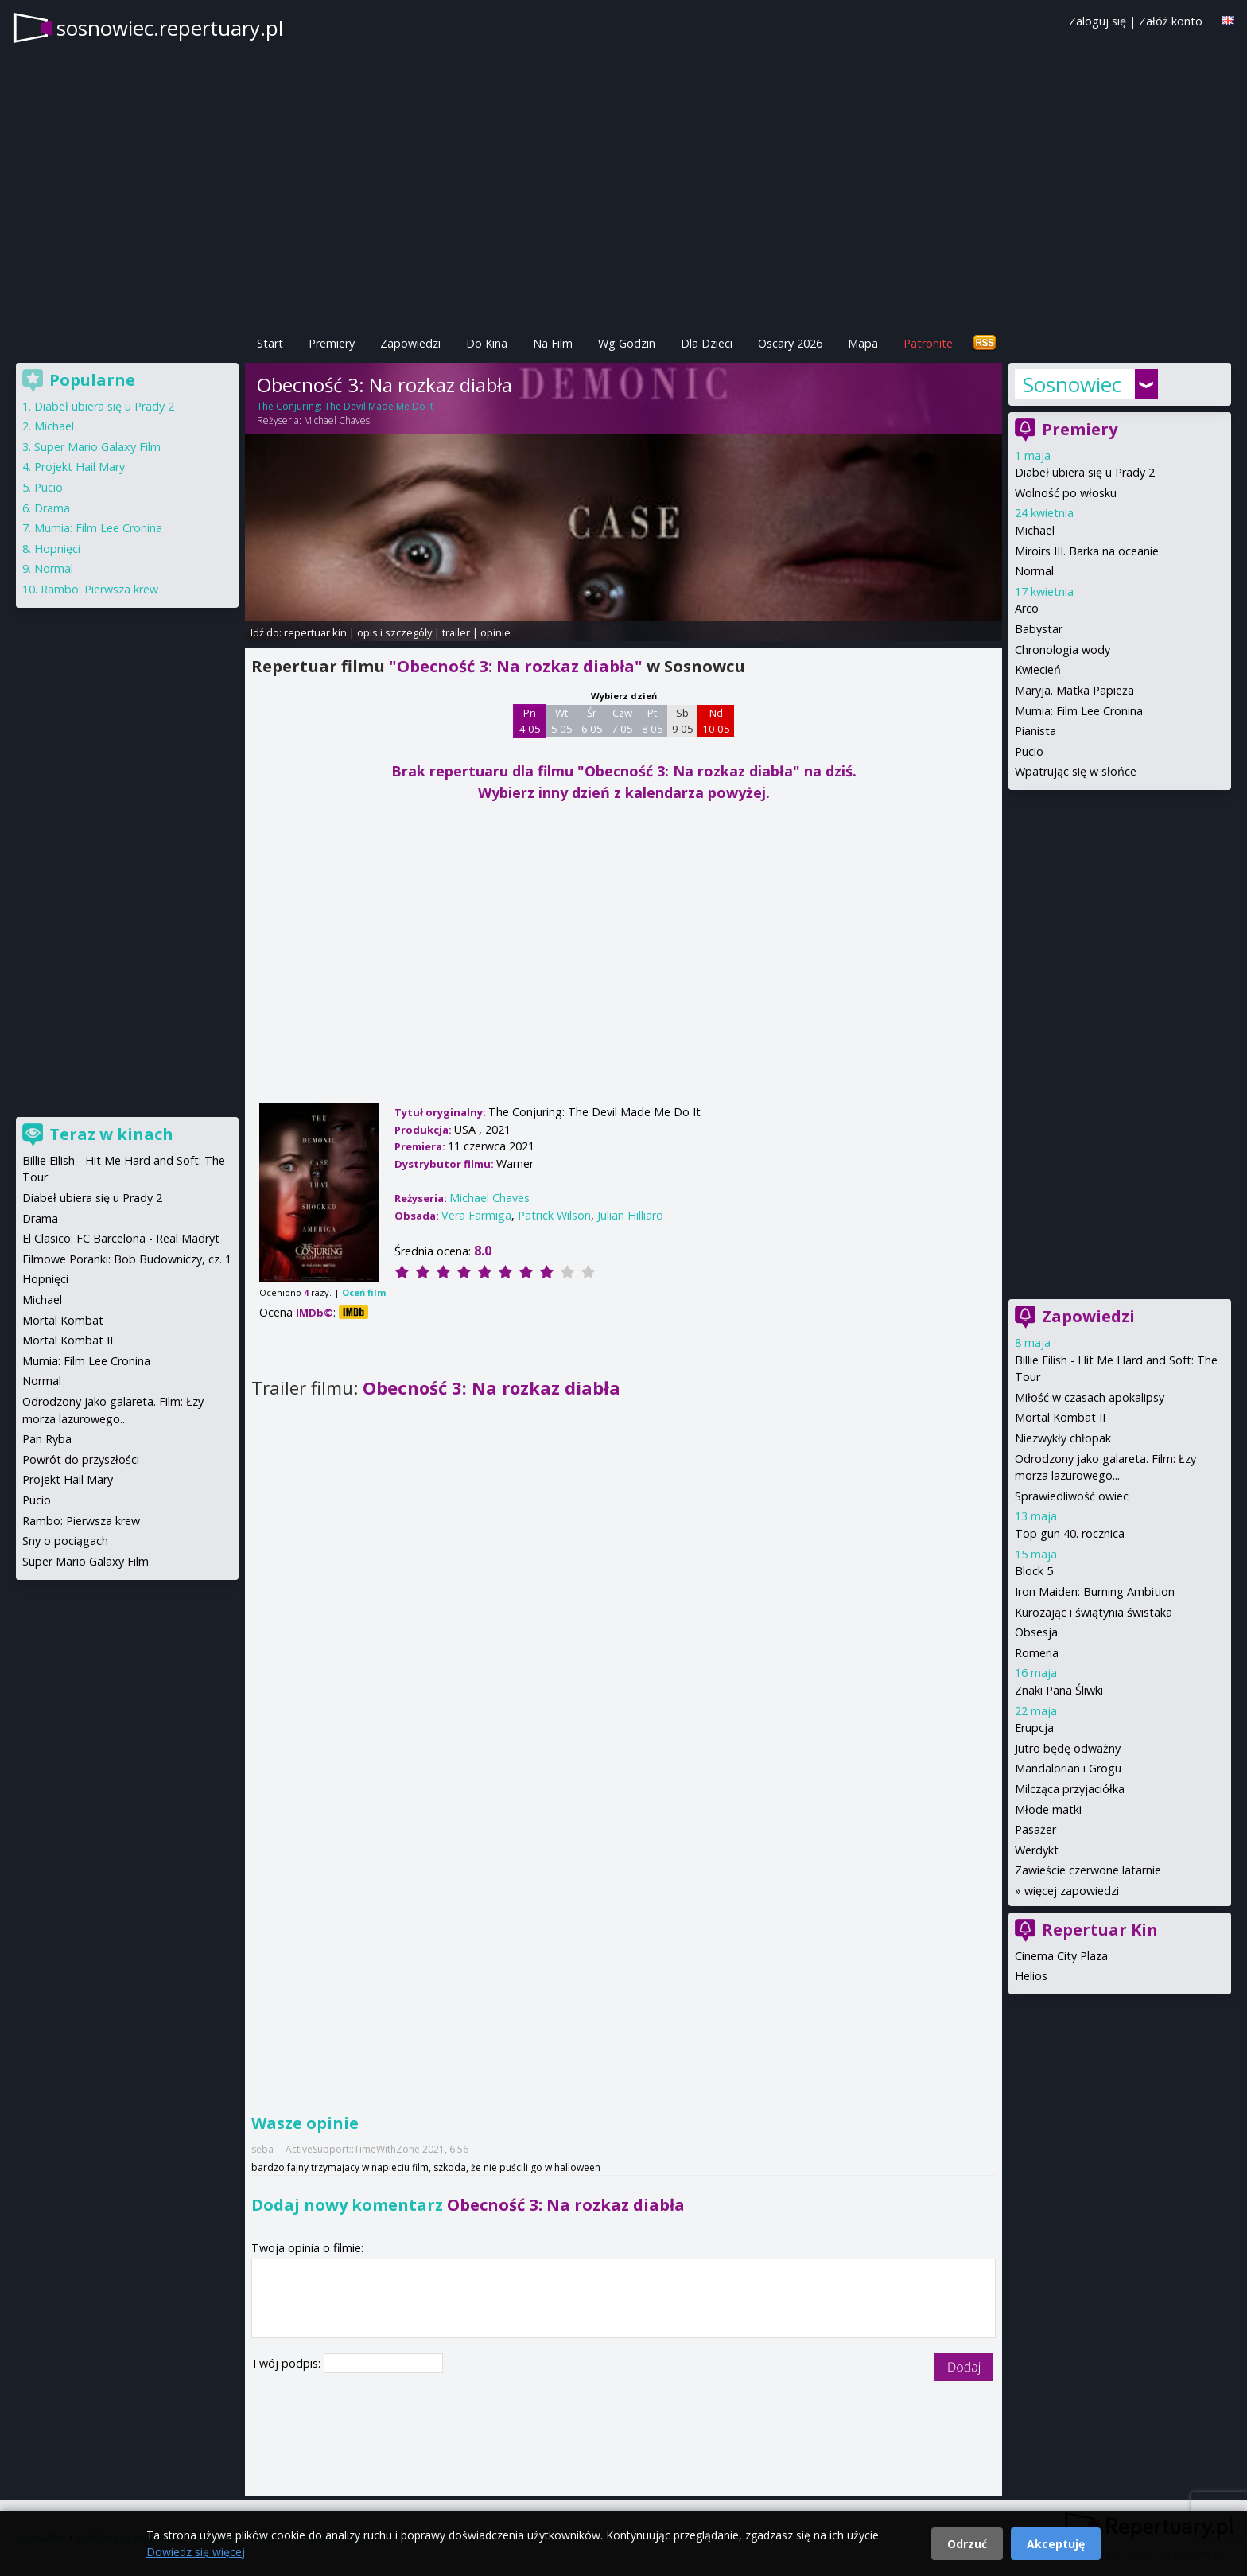 This screenshot has width=1247, height=2576. Describe the element at coordinates (1035, 530) in the screenshot. I see `Michael` at that location.